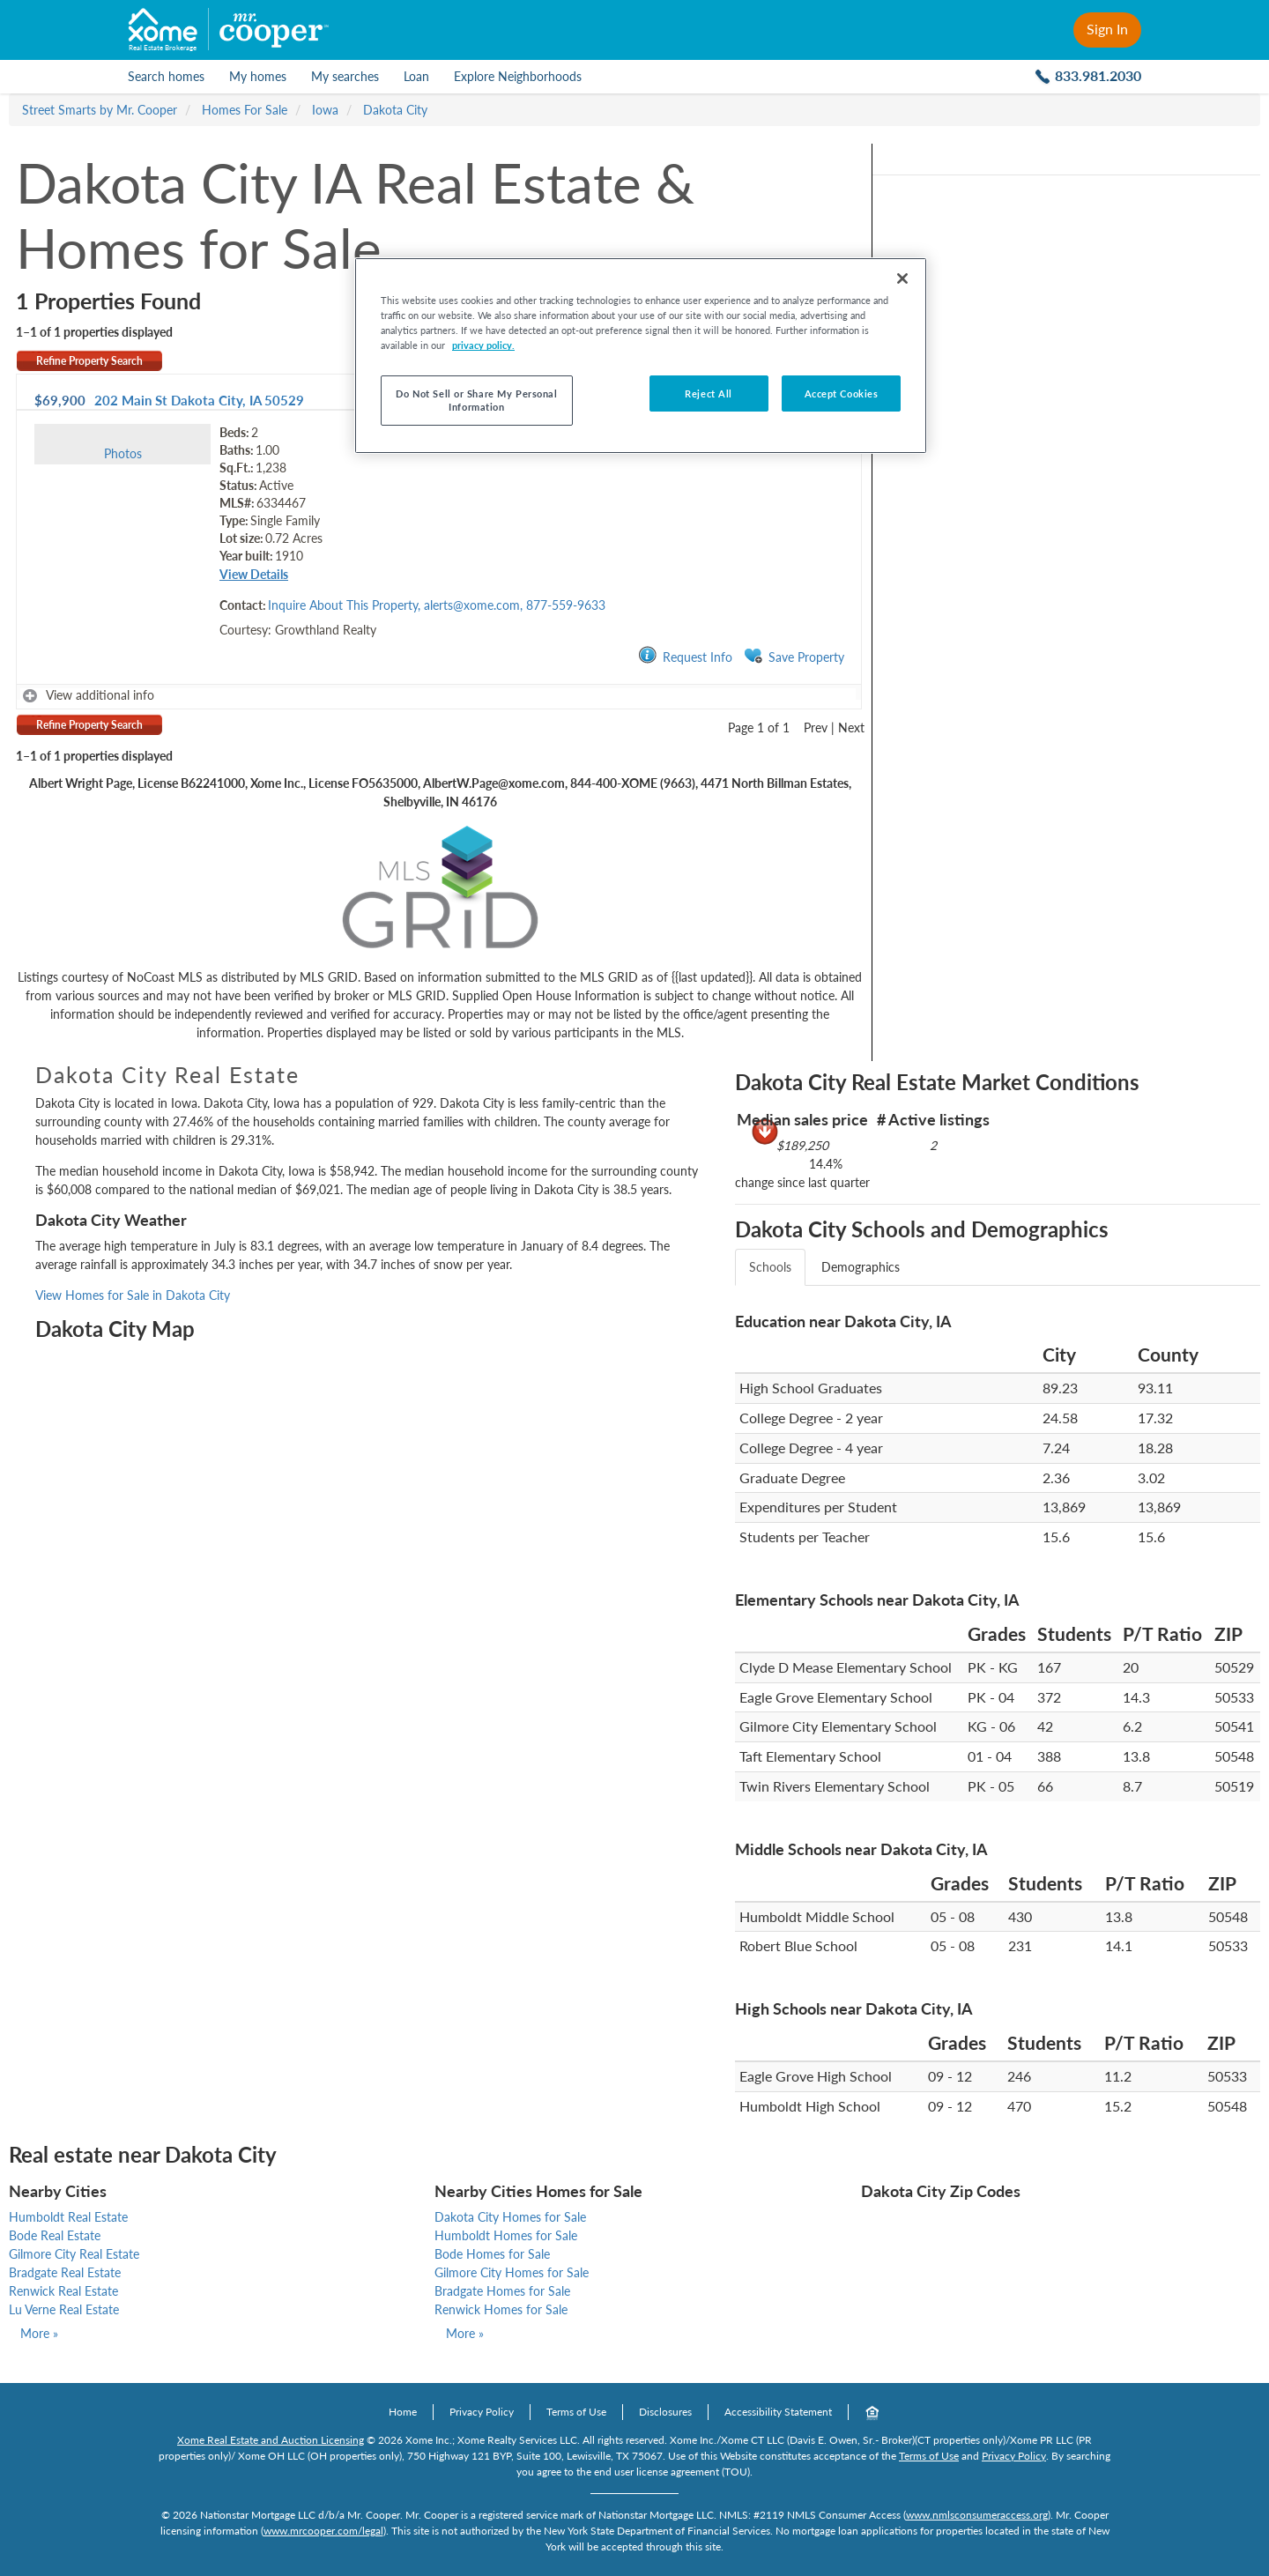 The height and width of the screenshot is (2576, 1269). Describe the element at coordinates (502, 2290) in the screenshot. I see `Bradgate Homes for Sale` at that location.